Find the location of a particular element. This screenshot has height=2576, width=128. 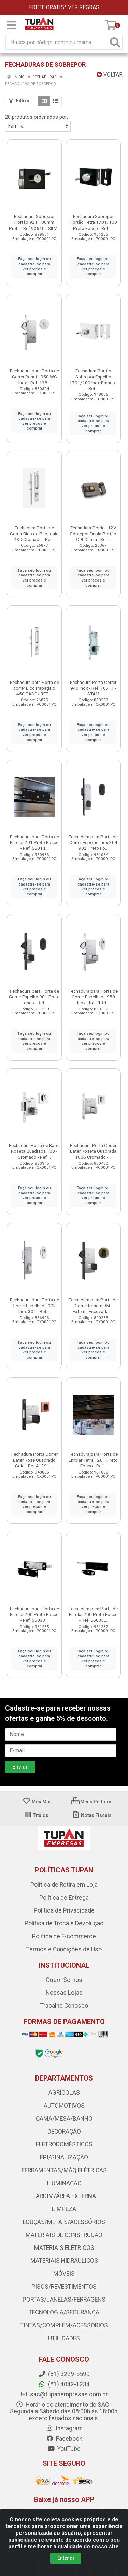

Fechadura Sobrepor Portão 921 100mm Preta - Ref.90610 - SILV... is located at coordinates (34, 222).